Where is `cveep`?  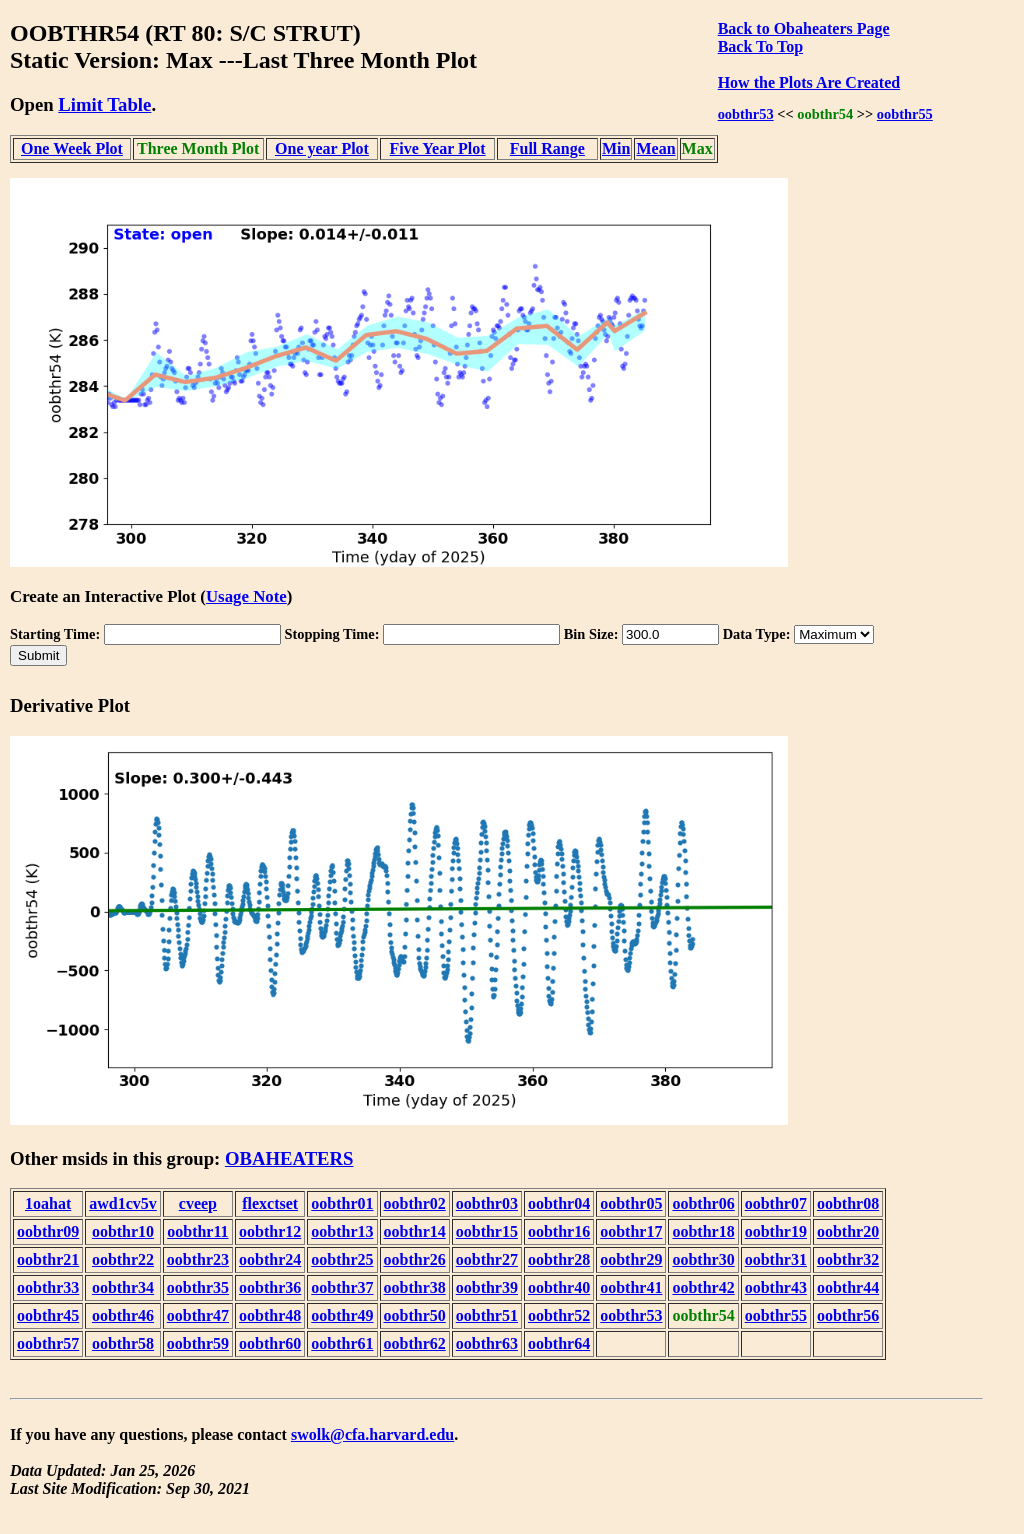 cveep is located at coordinates (198, 1203).